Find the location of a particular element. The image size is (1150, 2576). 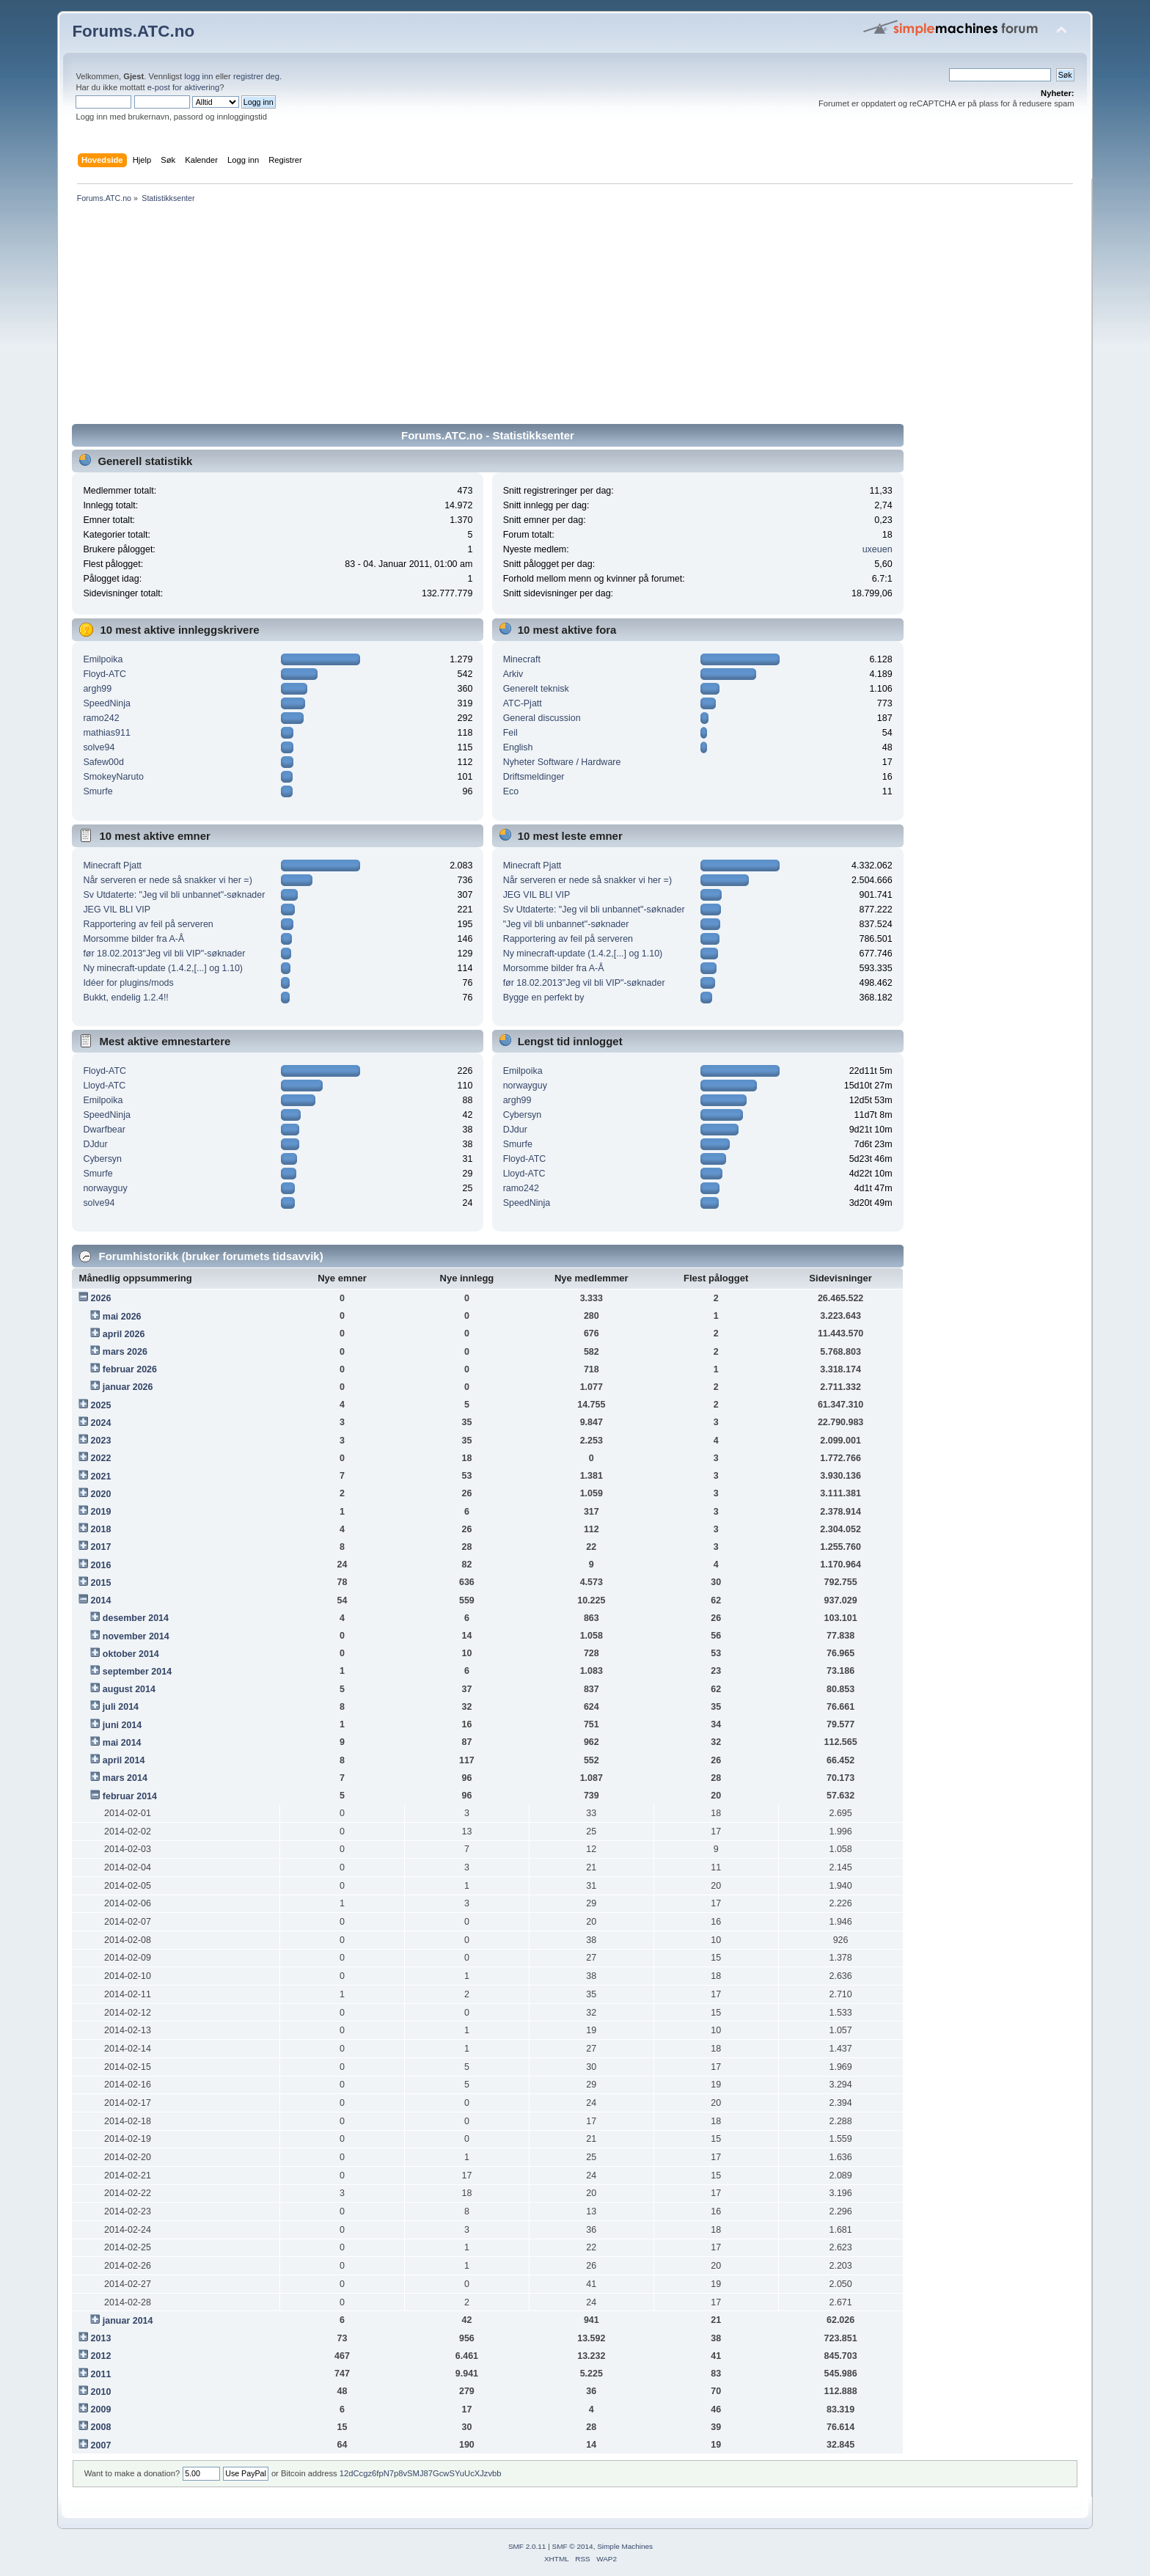

mai 2014 is located at coordinates (122, 1743).